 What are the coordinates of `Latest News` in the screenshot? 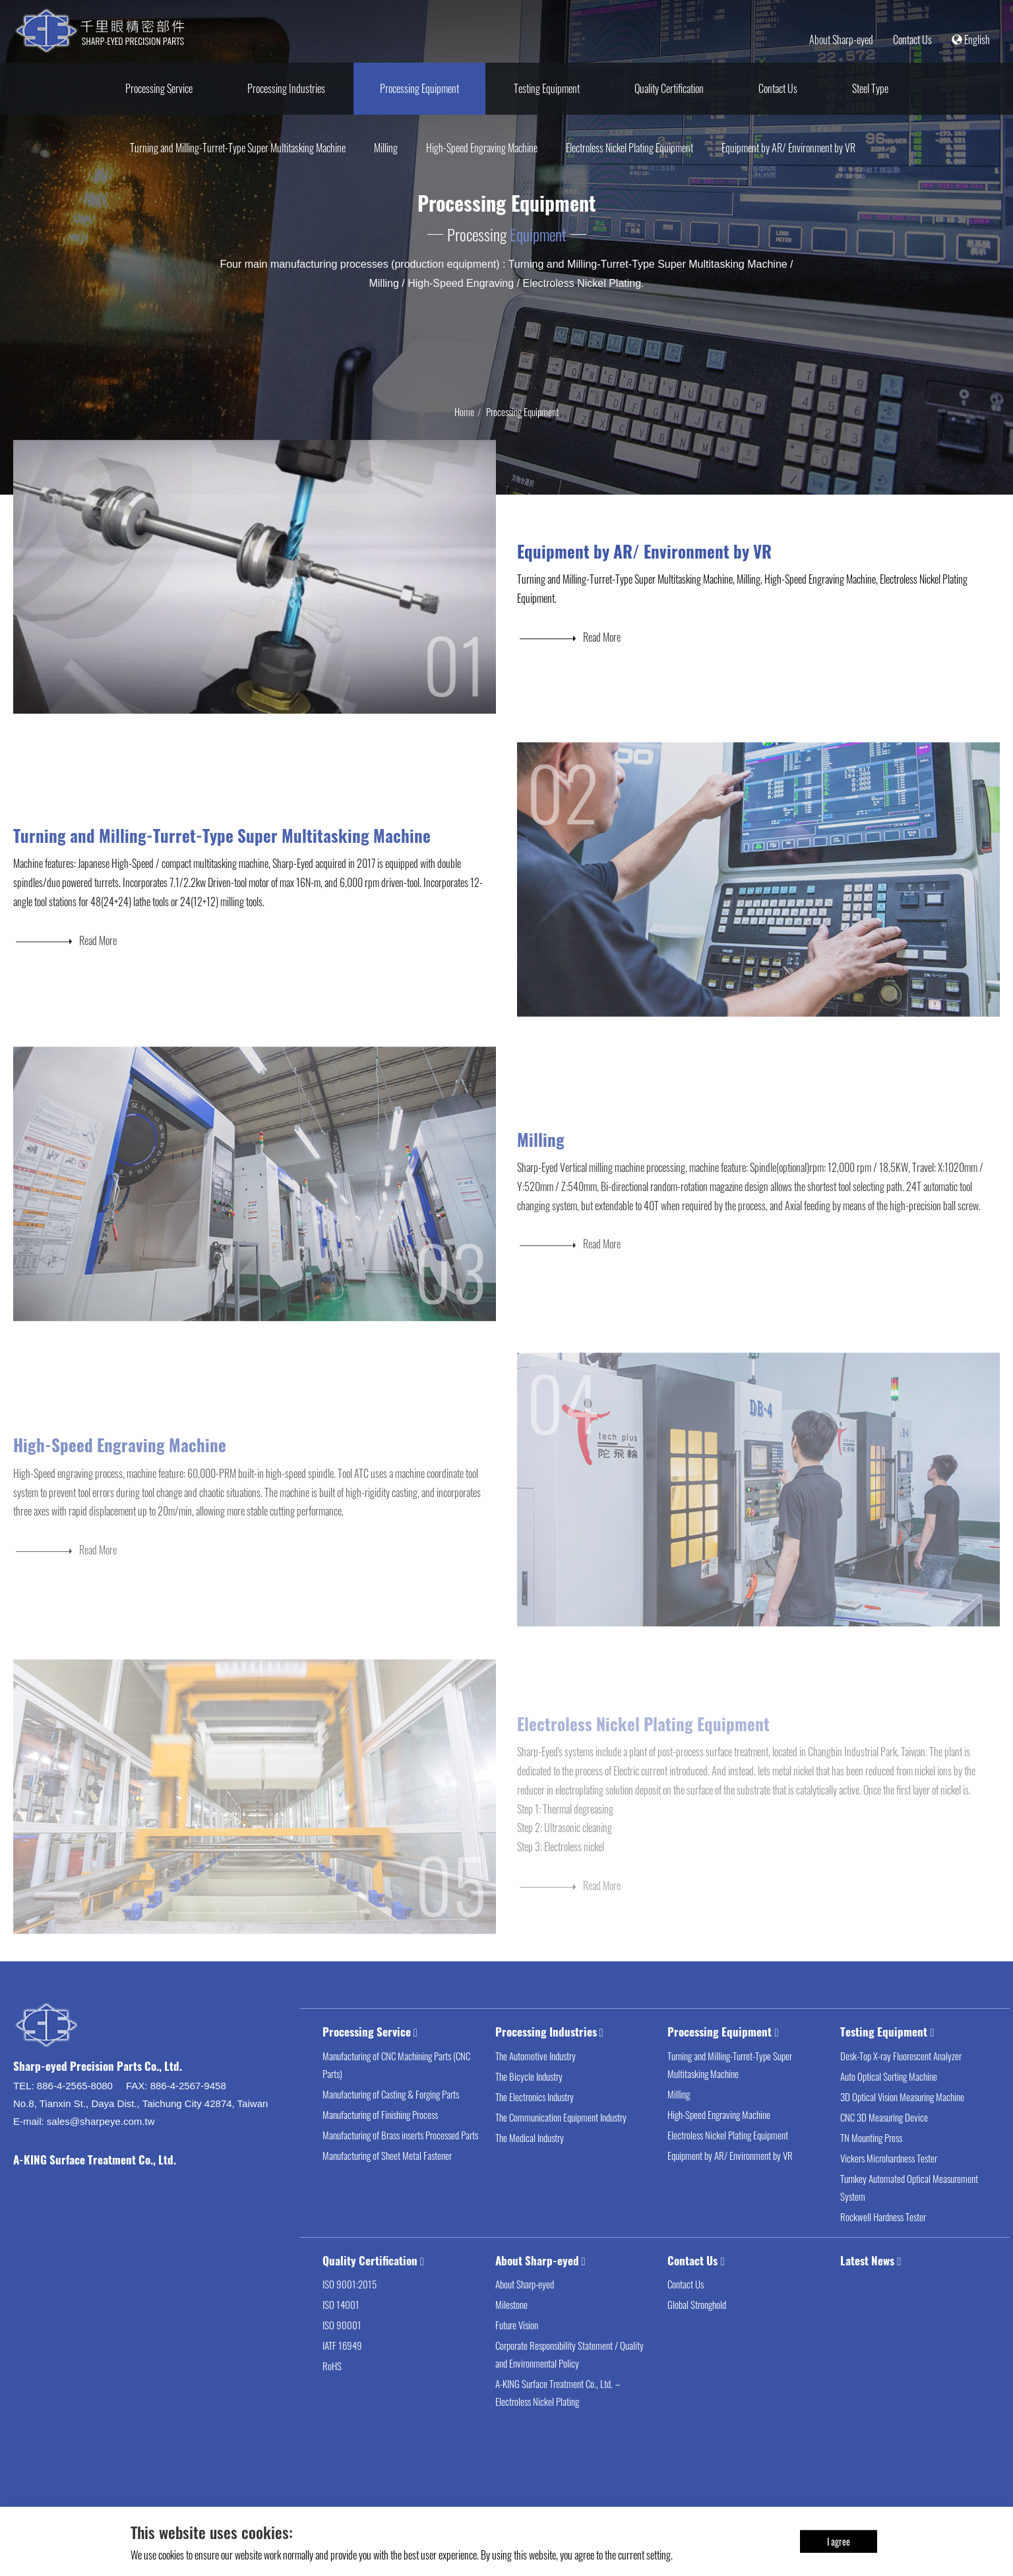 It's located at (867, 2283).